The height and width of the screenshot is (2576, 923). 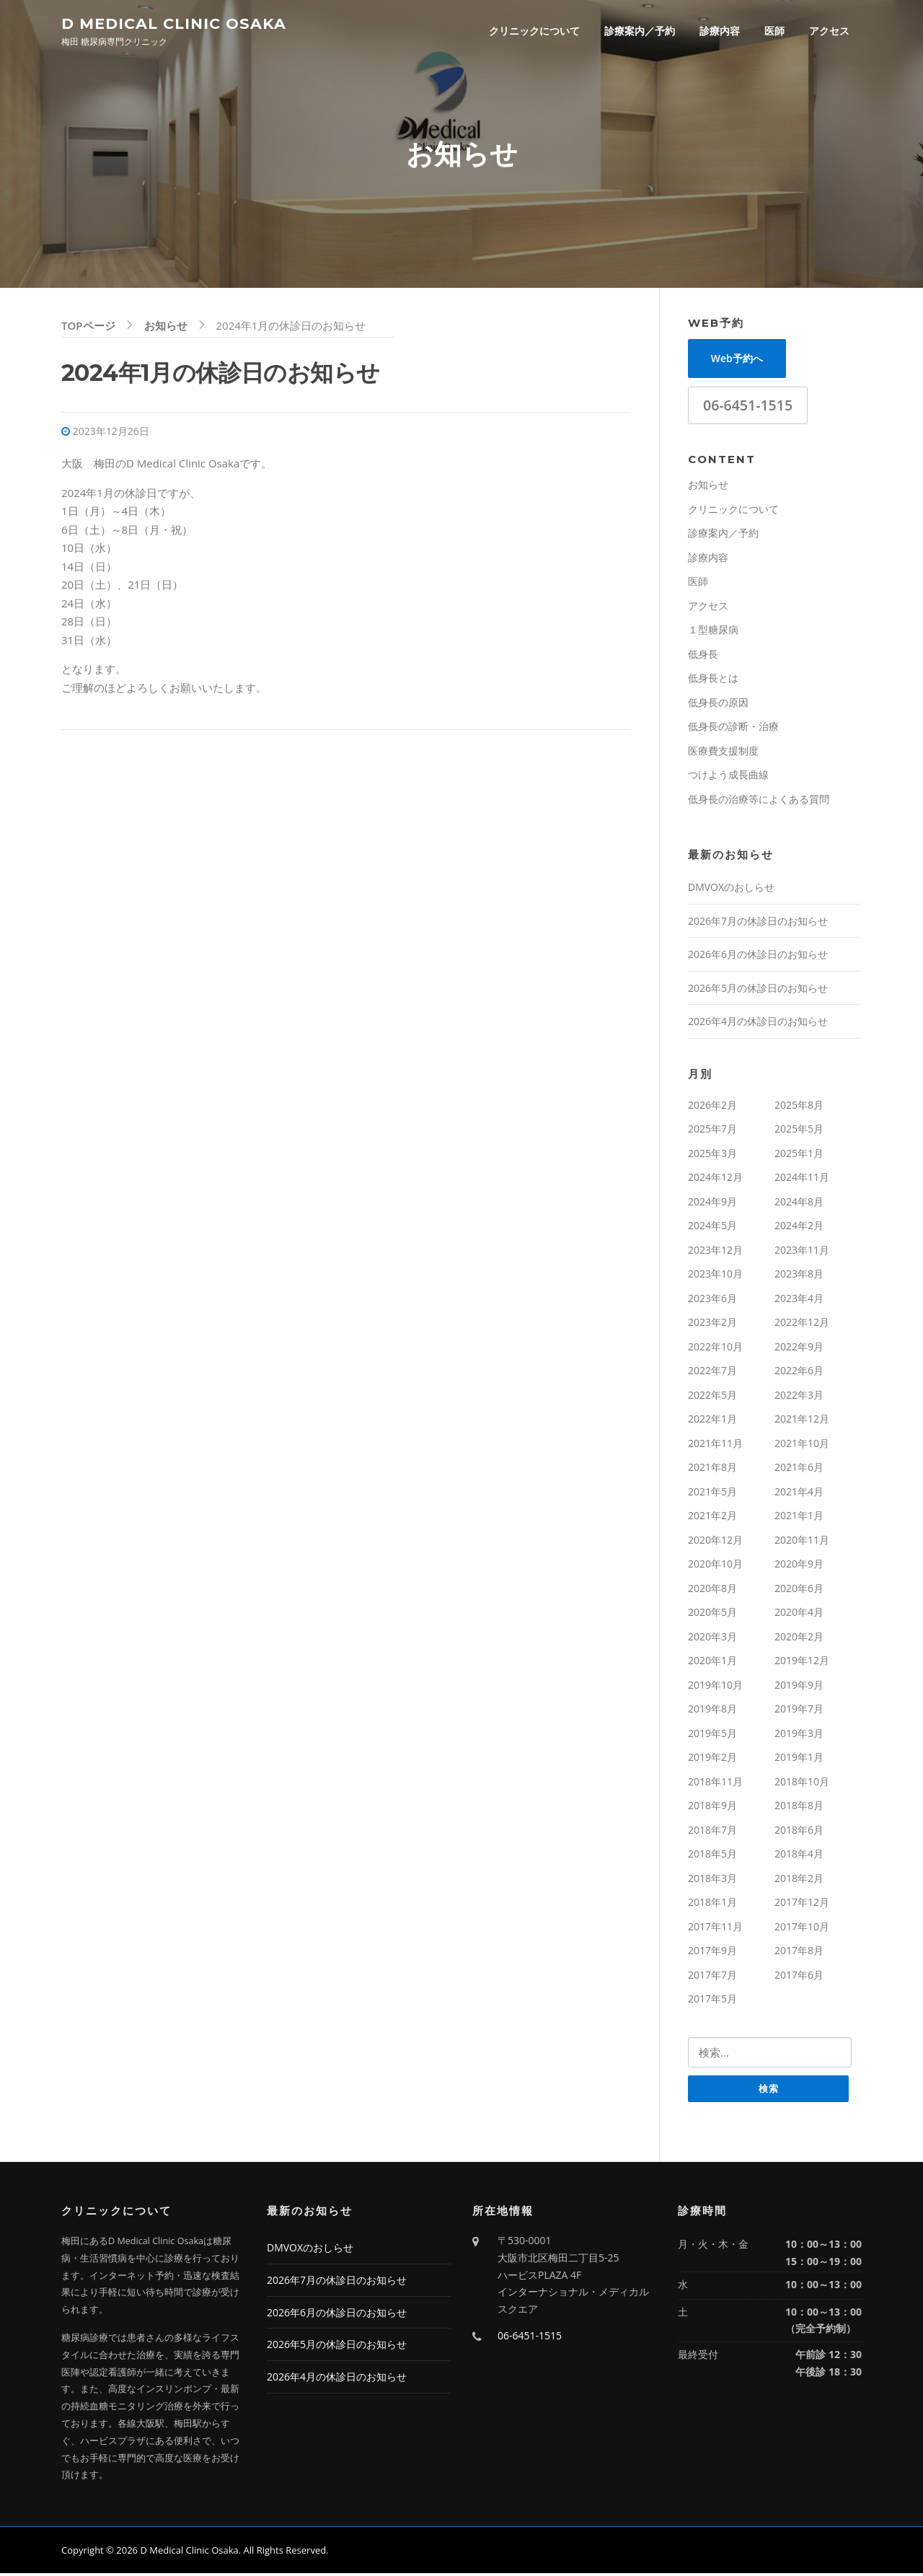 I want to click on 2018年1月, so click(x=712, y=1904).